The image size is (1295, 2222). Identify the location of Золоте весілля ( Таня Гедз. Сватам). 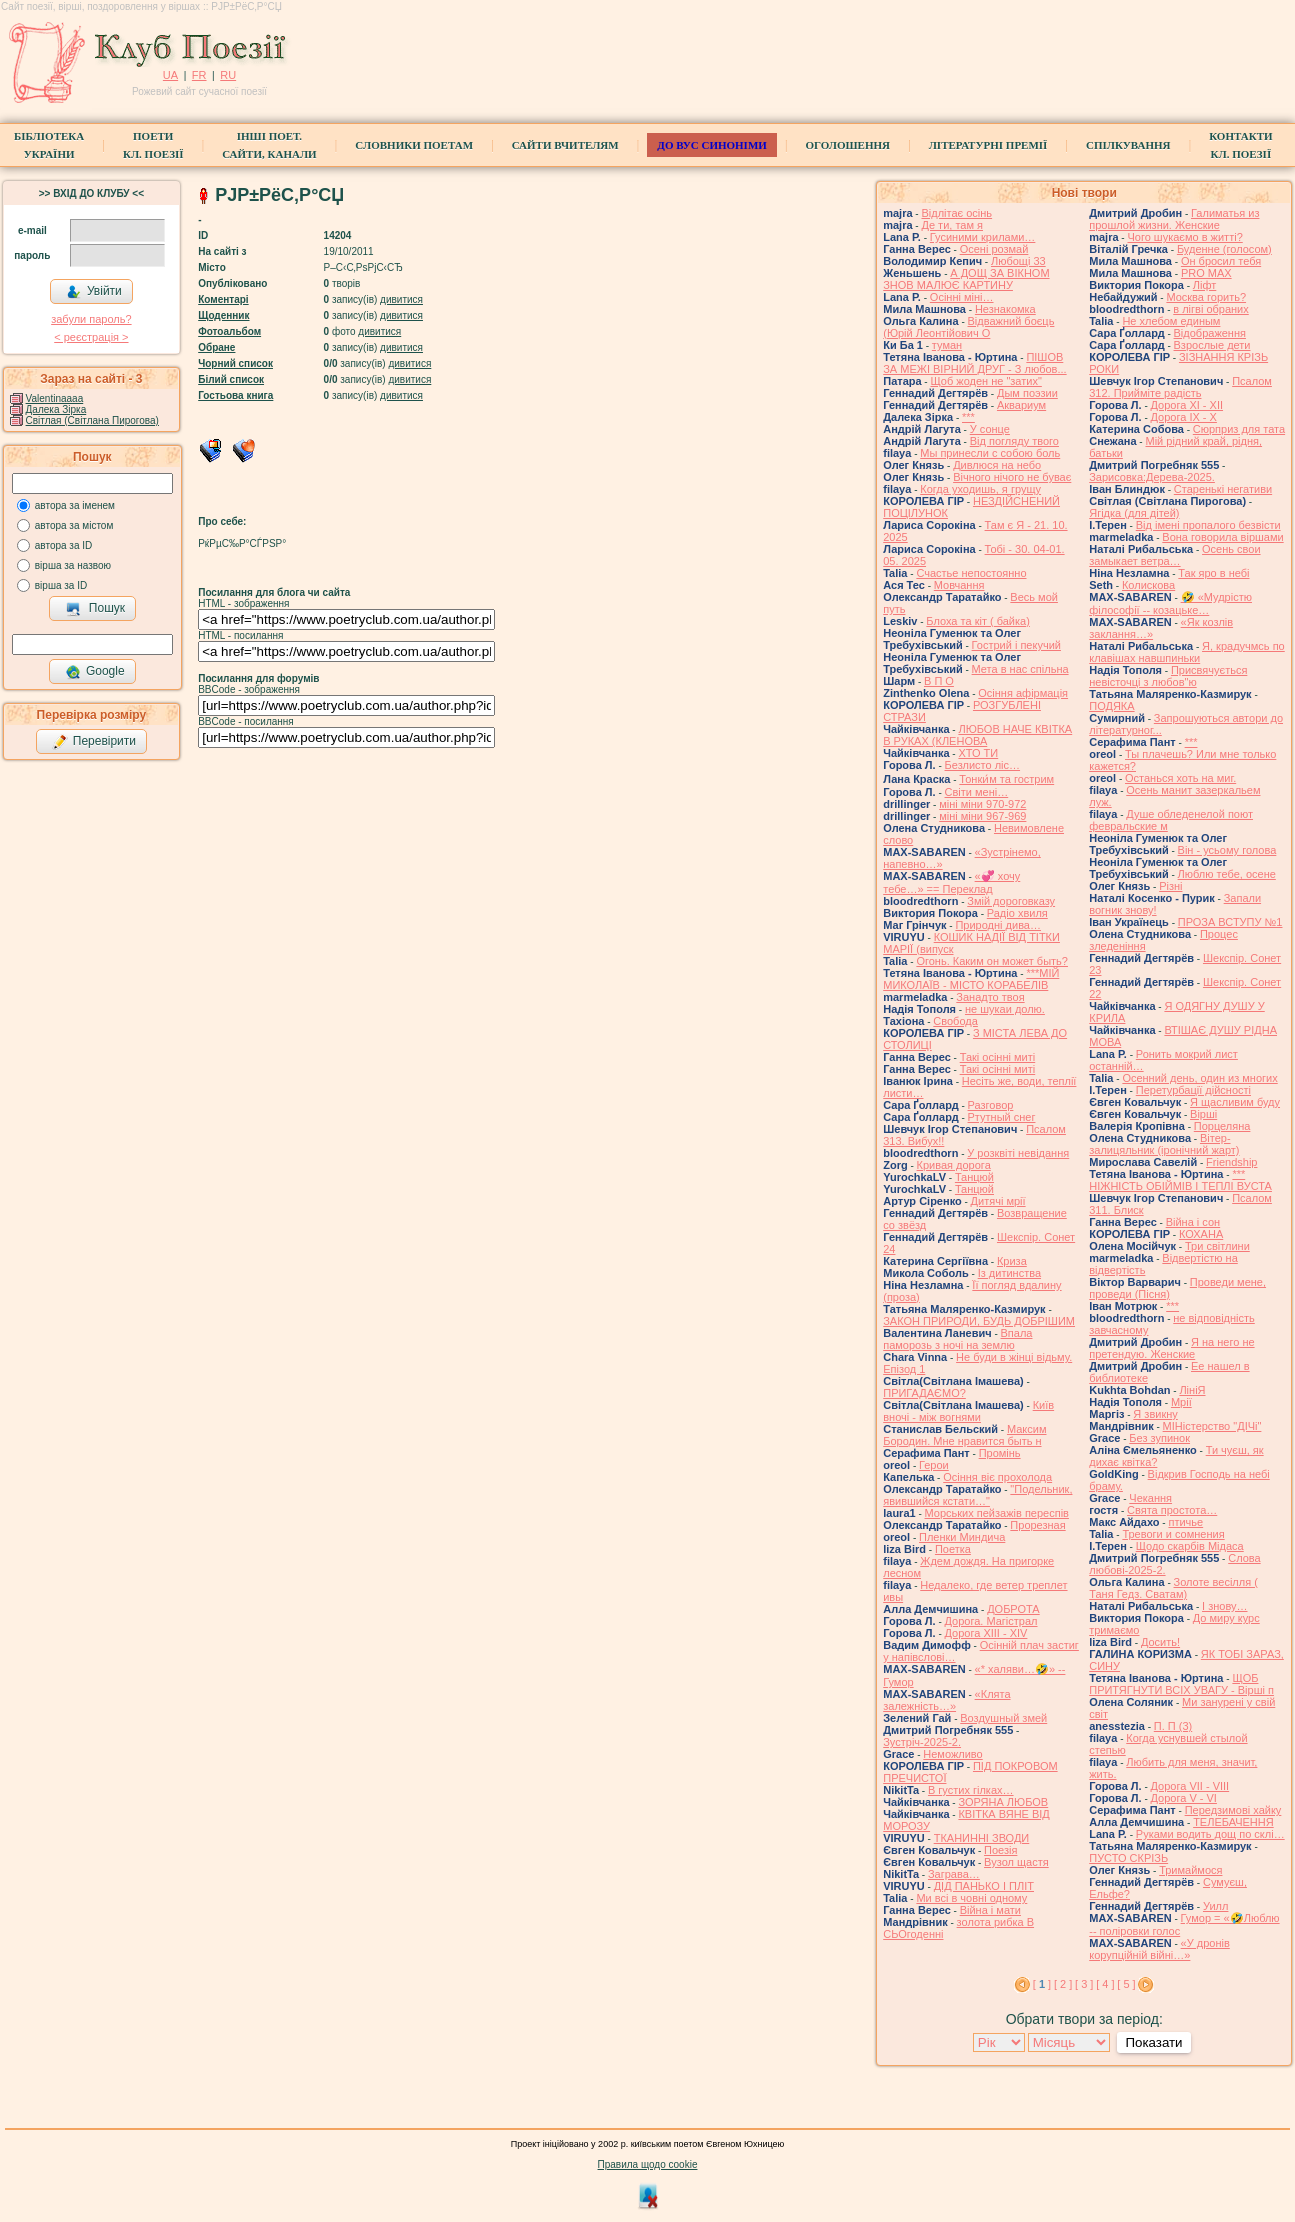
(1173, 1588).